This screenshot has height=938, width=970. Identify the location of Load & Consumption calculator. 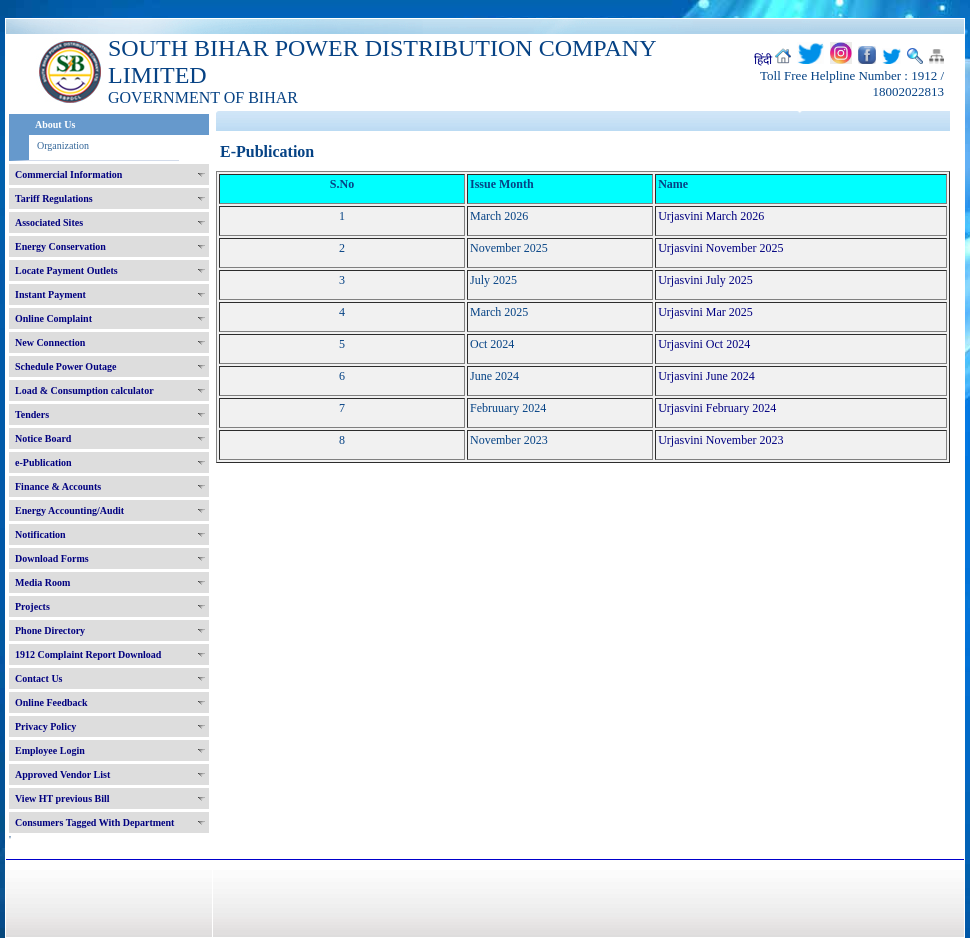
(84, 390).